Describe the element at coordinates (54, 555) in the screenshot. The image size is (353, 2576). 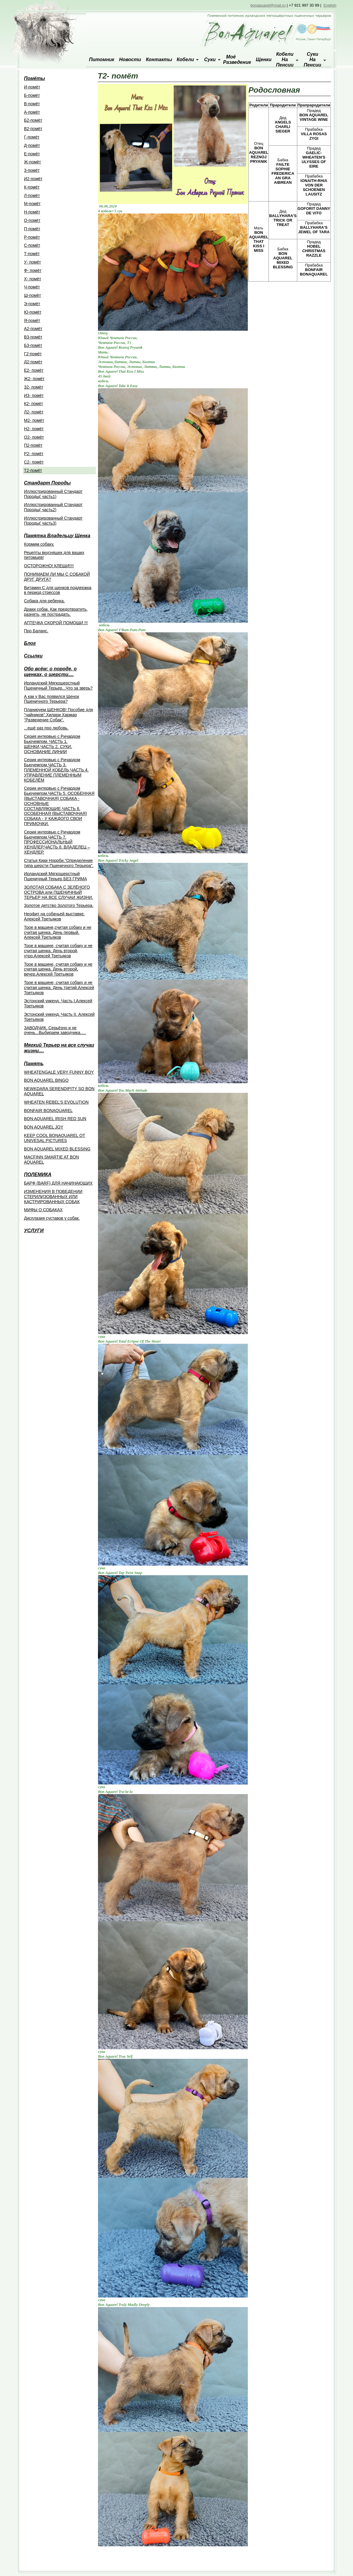
I see `Рецепты вкусняшек для ваших питомцев!` at that location.